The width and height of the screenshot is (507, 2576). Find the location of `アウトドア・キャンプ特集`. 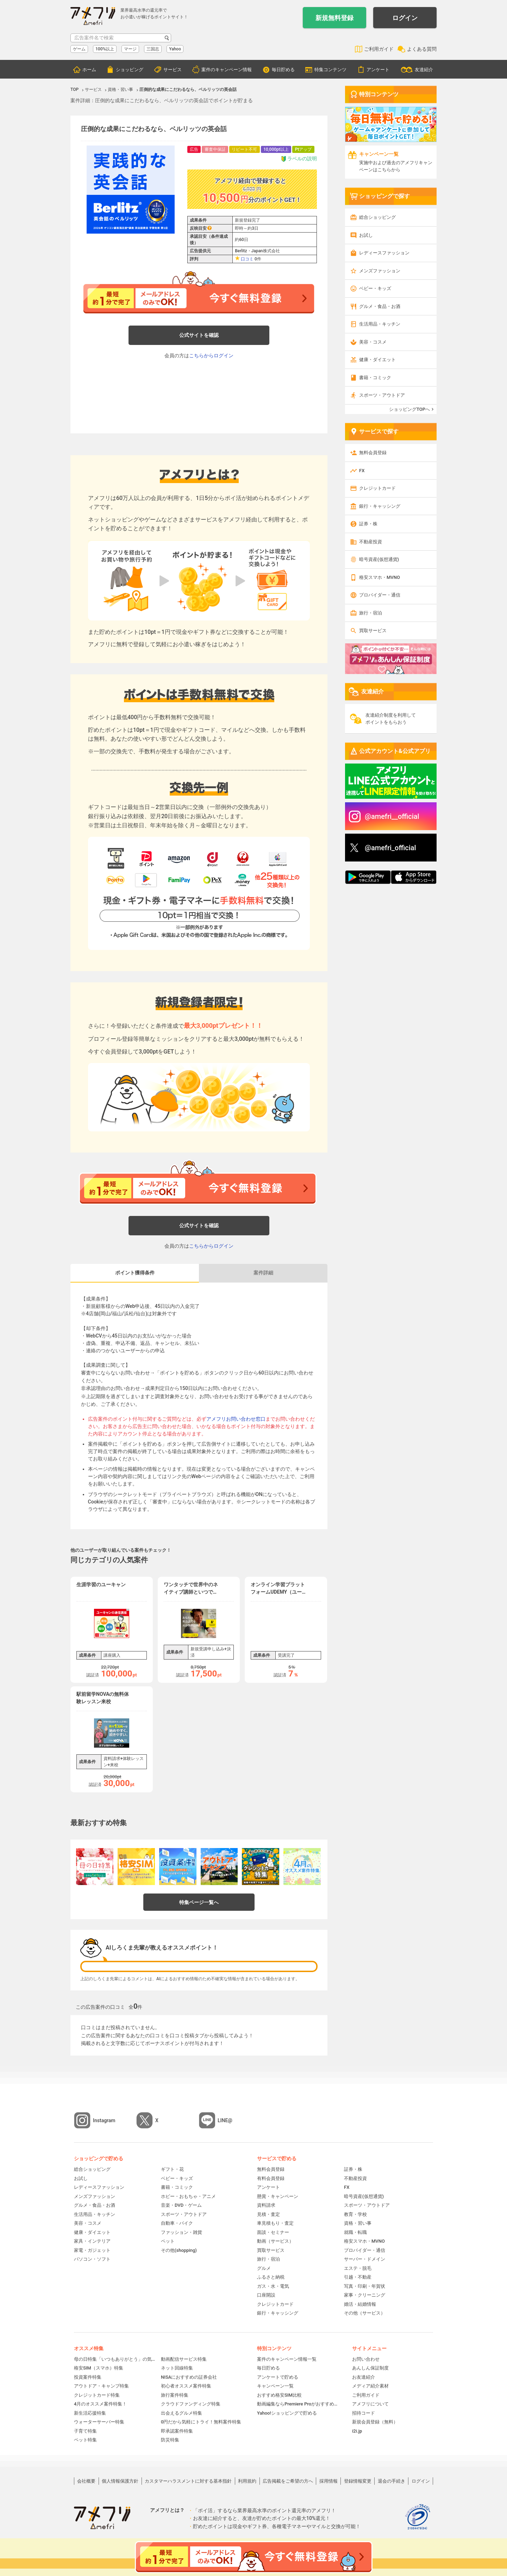

アウトドア・キャンプ特集 is located at coordinates (101, 2386).